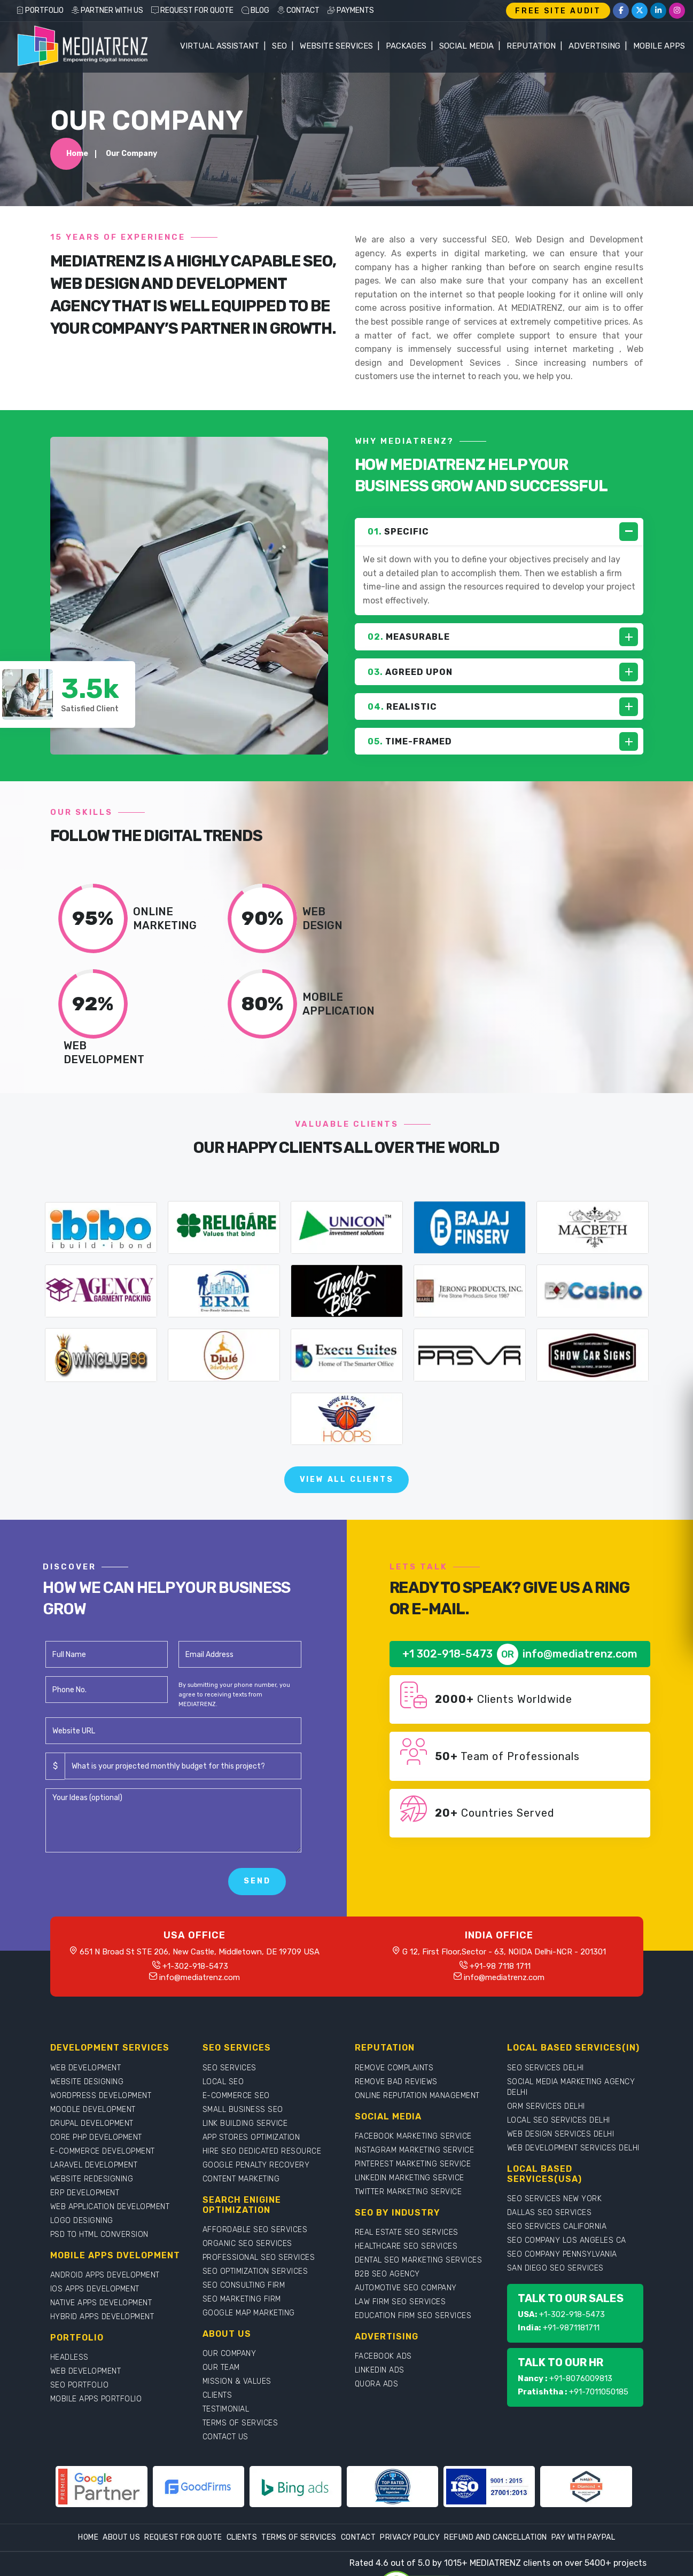  I want to click on [presentation], so click(126, 1882).